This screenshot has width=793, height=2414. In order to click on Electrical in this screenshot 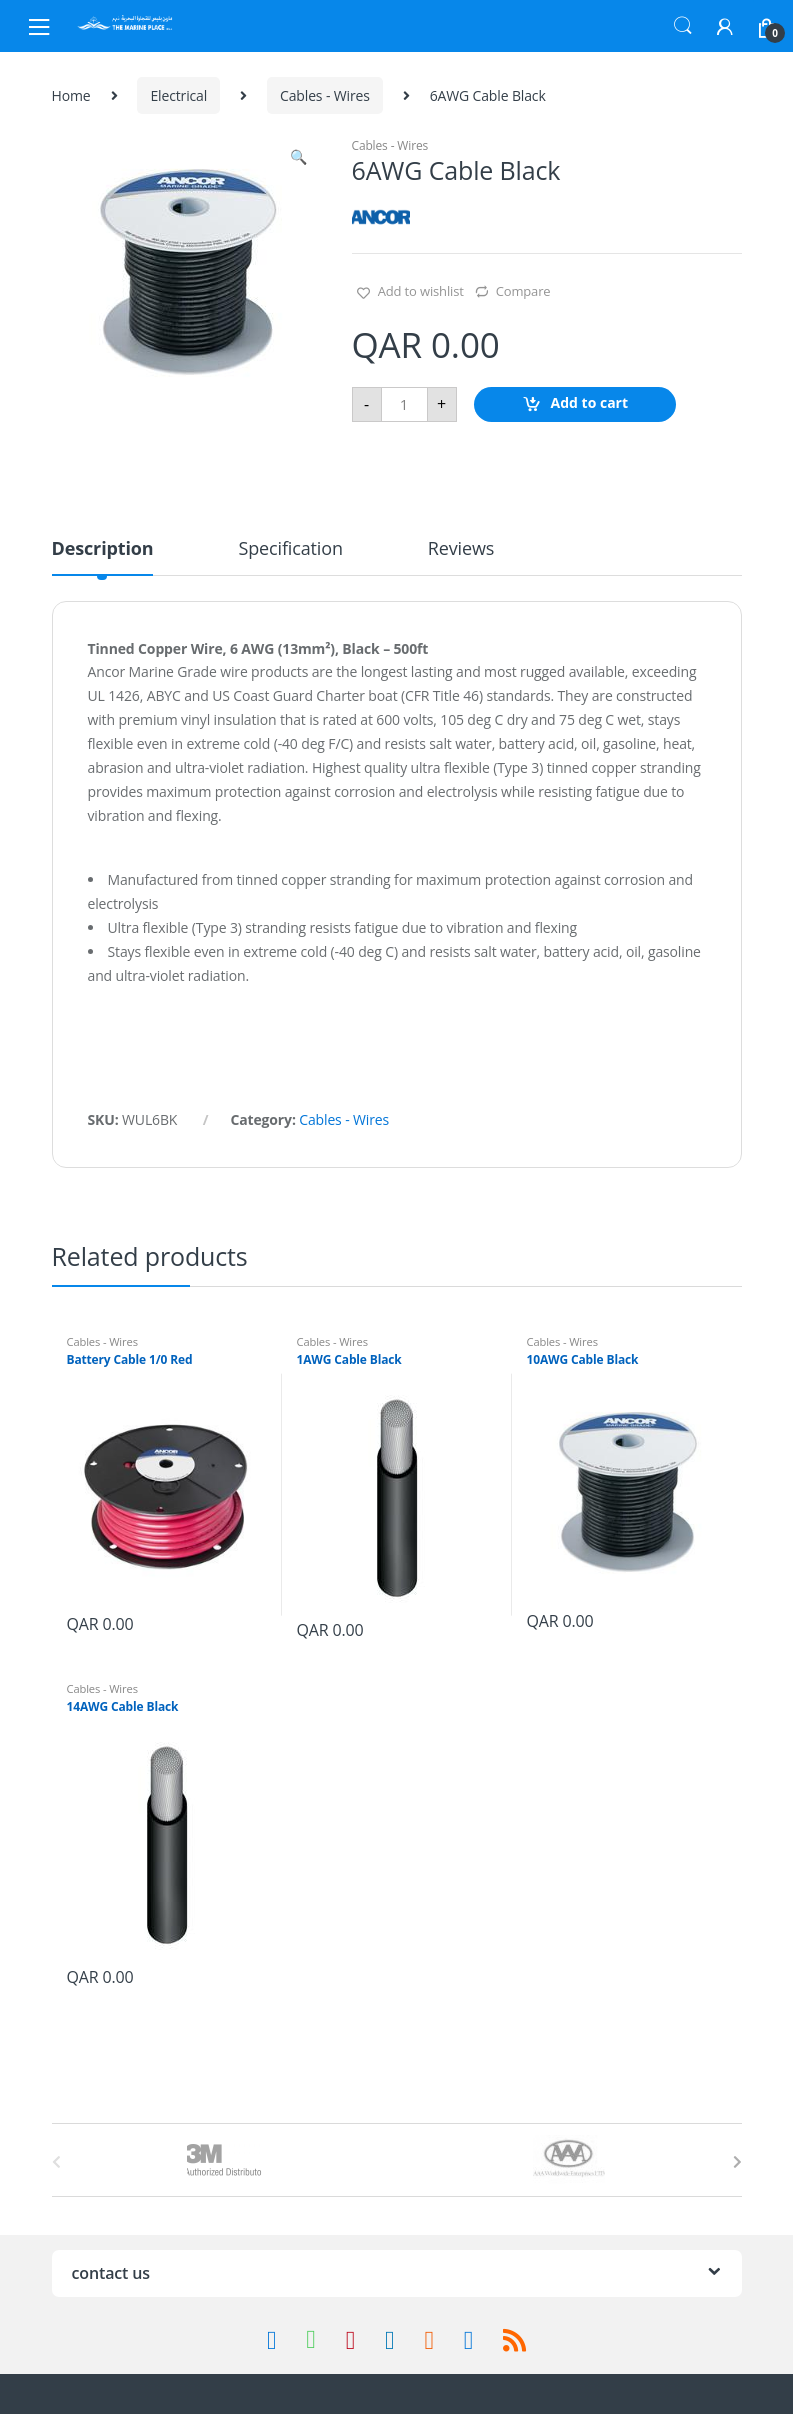, I will do `click(178, 95)`.